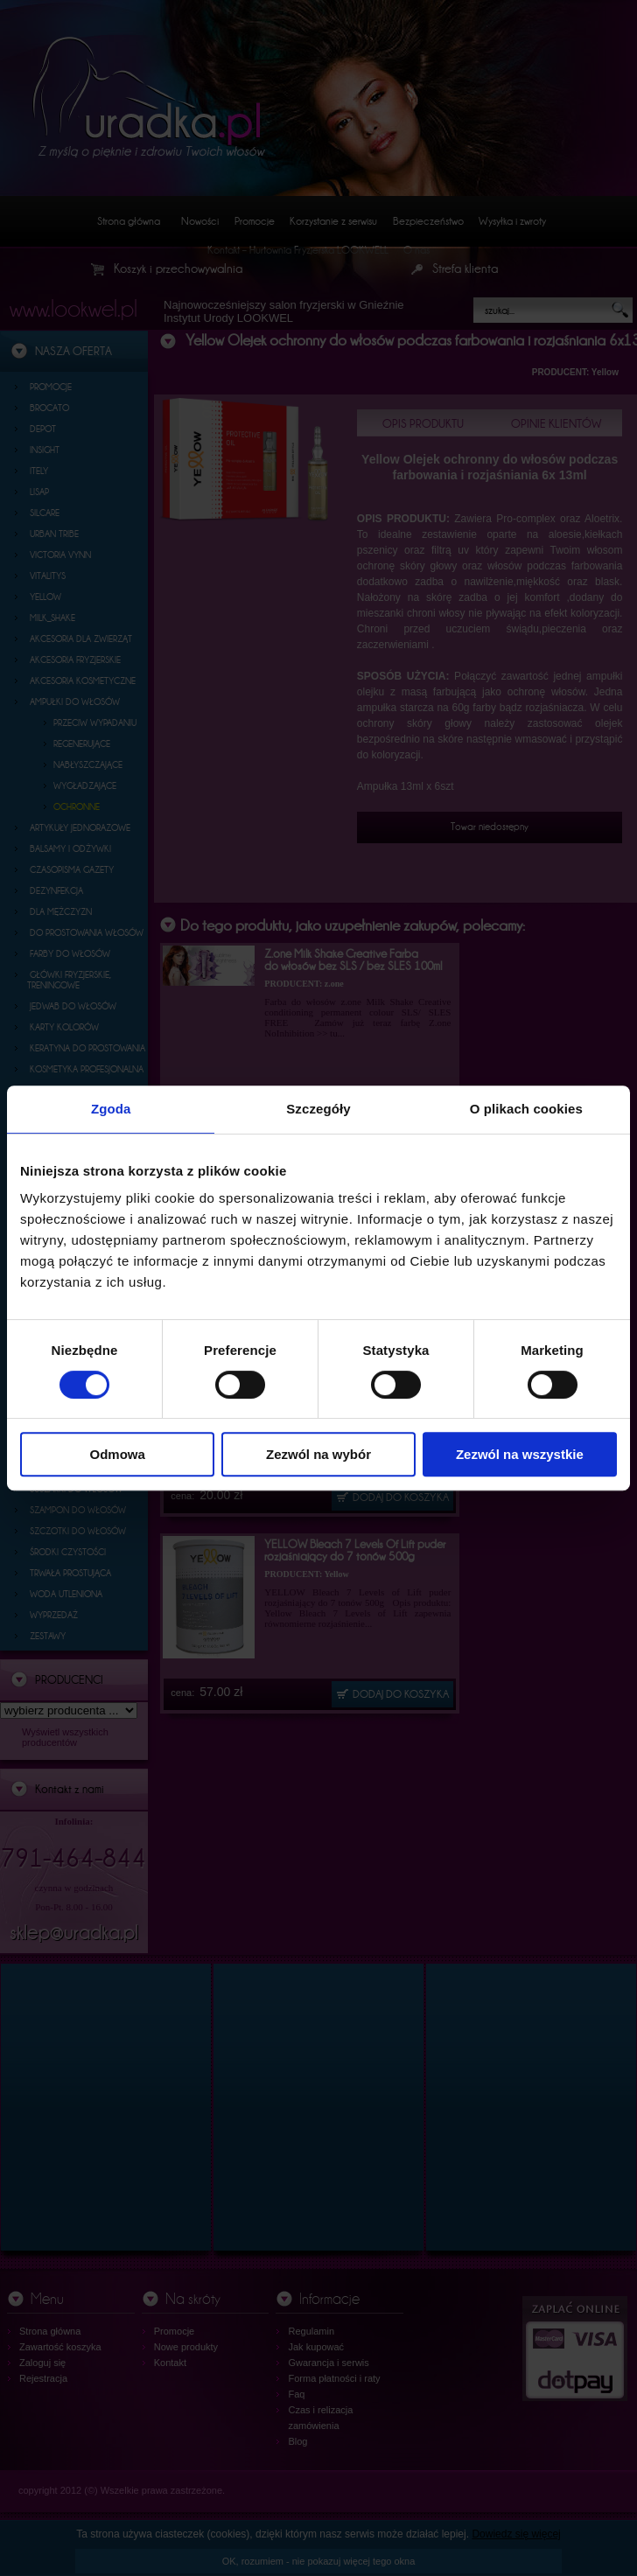  What do you see at coordinates (117, 1454) in the screenshot?
I see `Odmowa` at bounding box center [117, 1454].